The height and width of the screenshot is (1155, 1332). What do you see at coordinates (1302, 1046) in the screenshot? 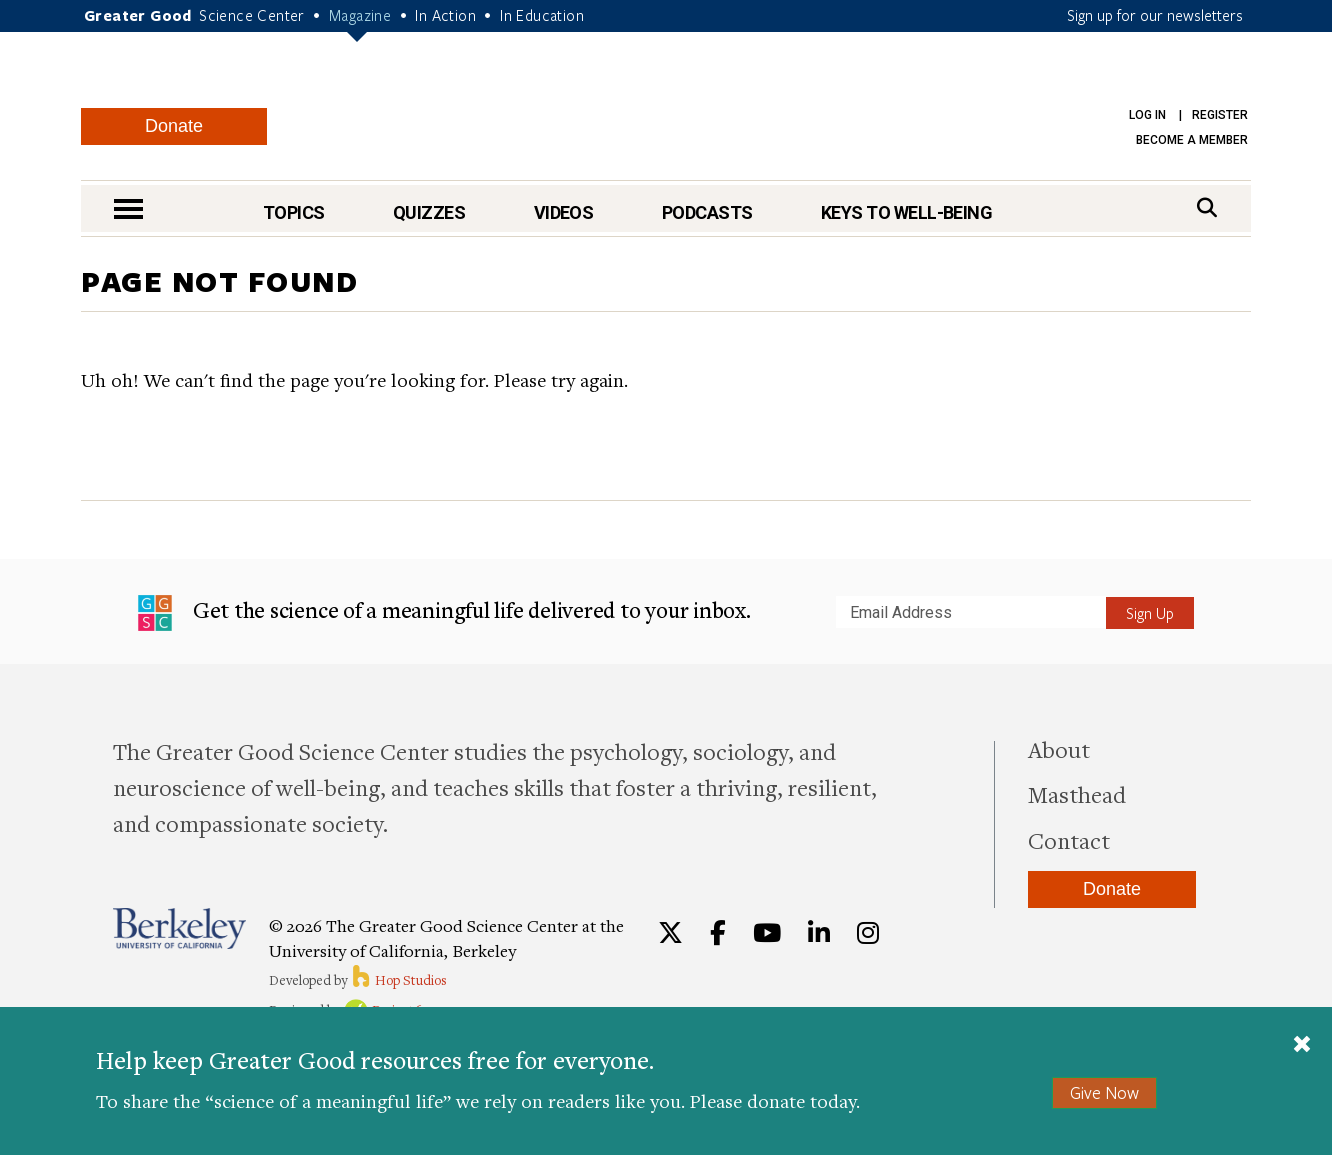
I see `[Close]` at bounding box center [1302, 1046].